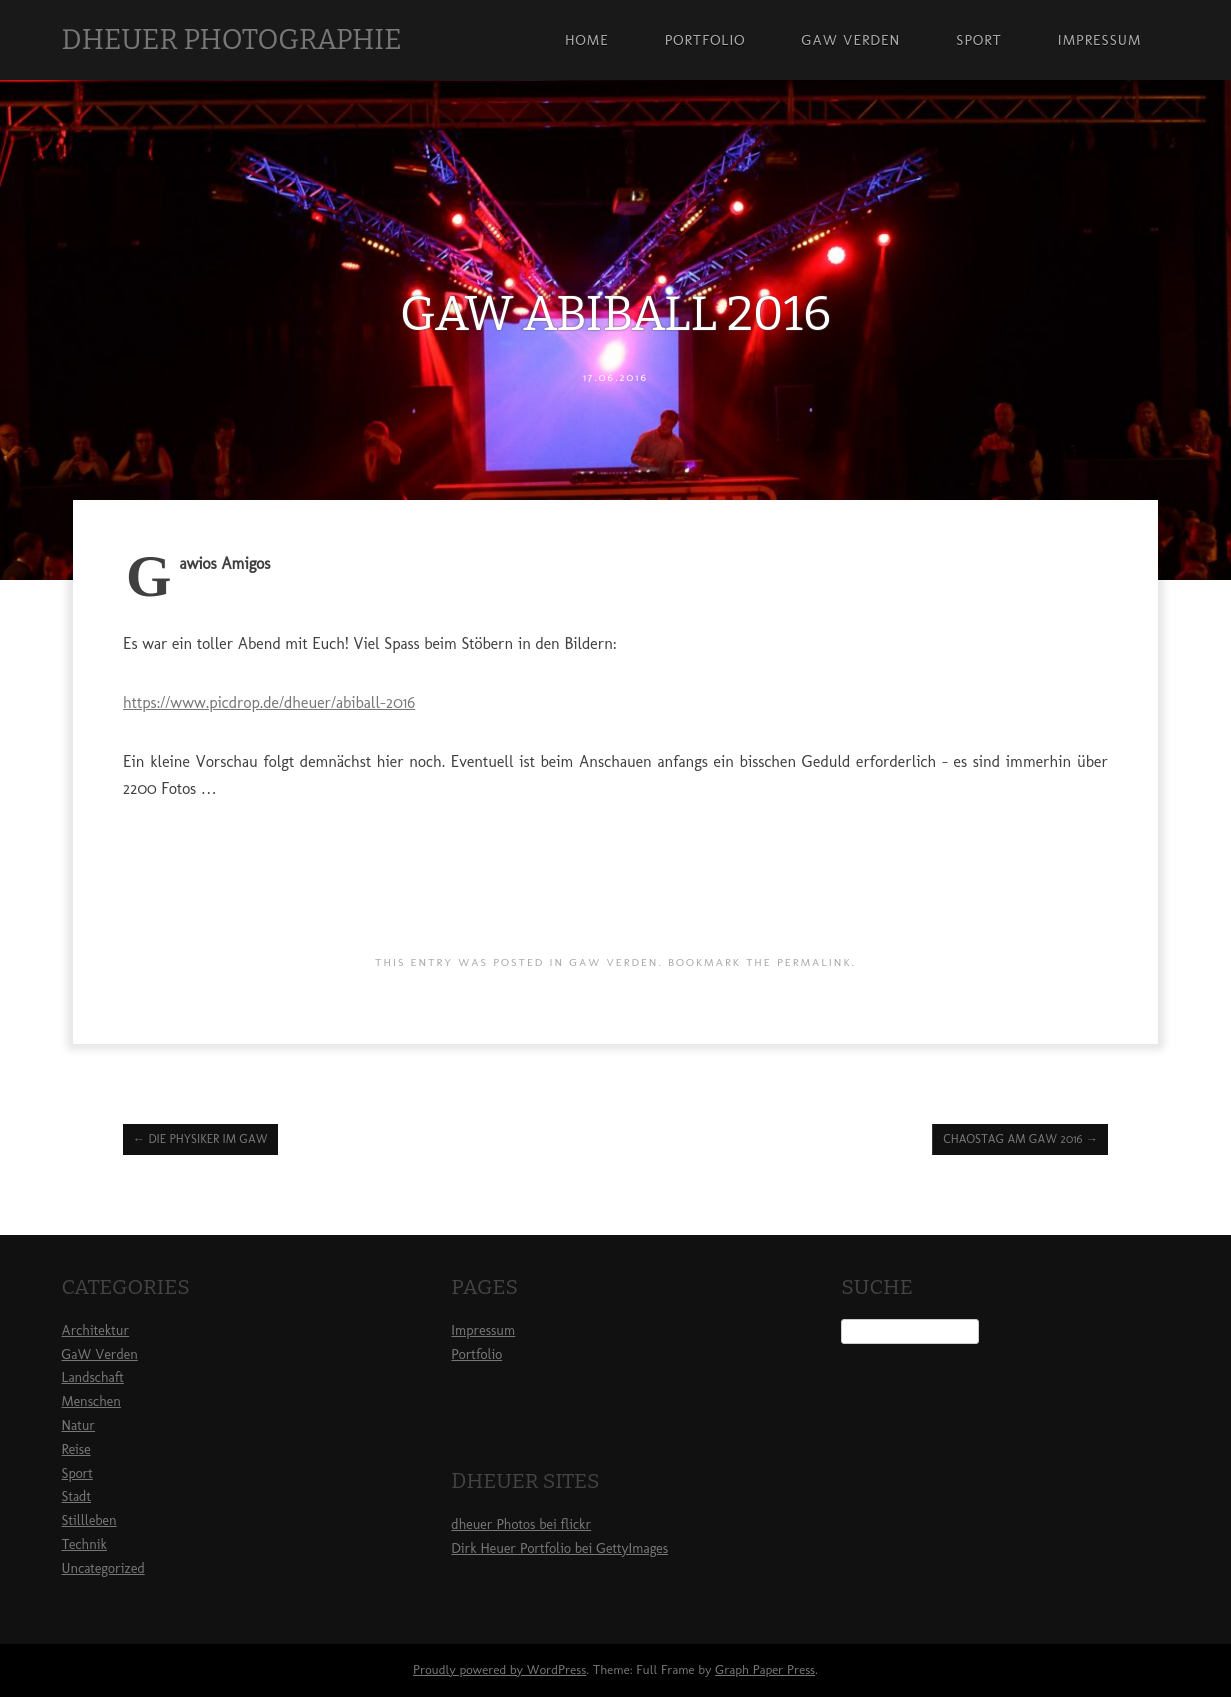  I want to click on Chaostag am GaW 2016, so click(1020, 1139).